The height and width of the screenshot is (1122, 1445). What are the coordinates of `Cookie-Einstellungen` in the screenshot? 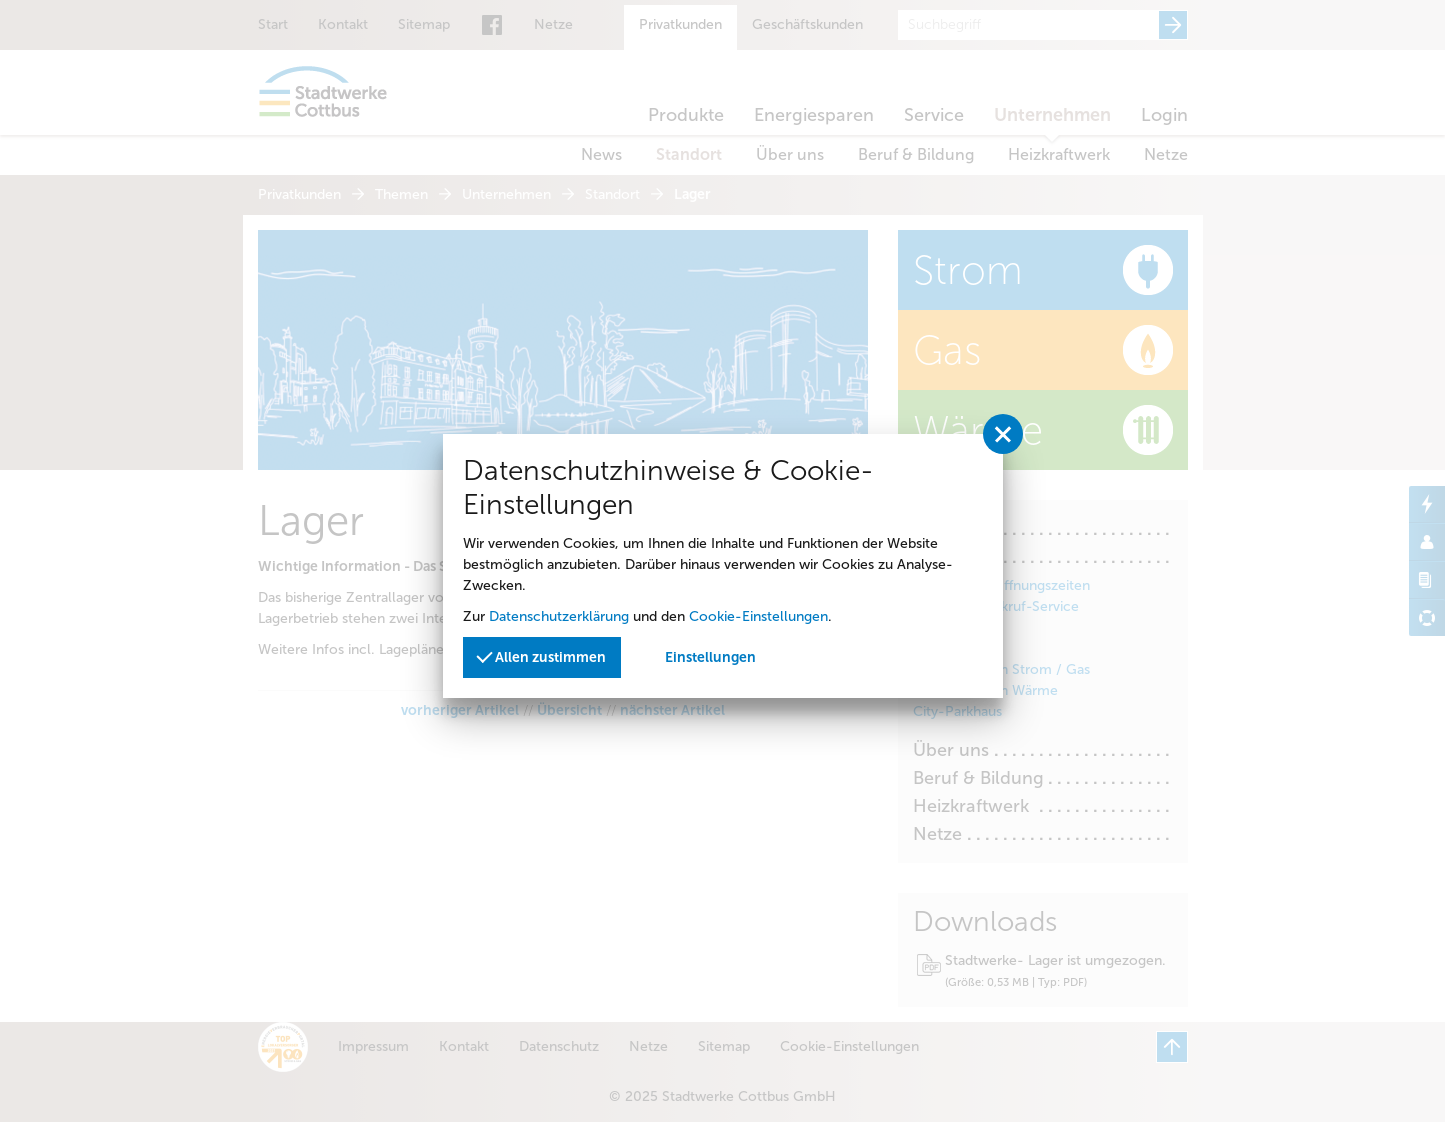 It's located at (758, 616).